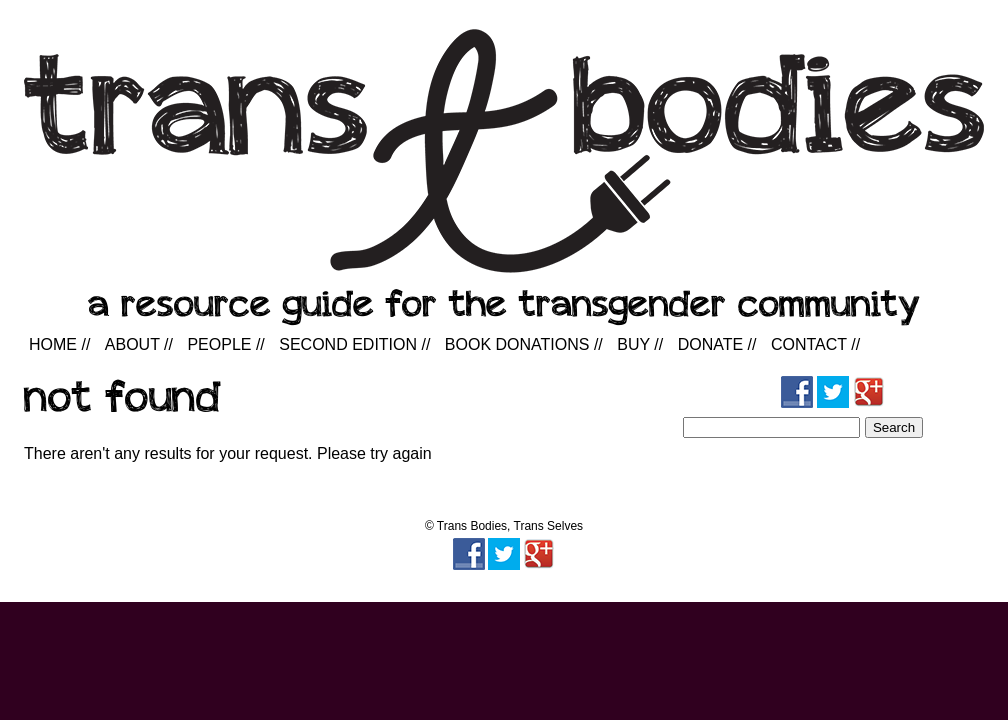 Image resolution: width=1008 pixels, height=720 pixels. What do you see at coordinates (59, 344) in the screenshot?
I see `Home //` at bounding box center [59, 344].